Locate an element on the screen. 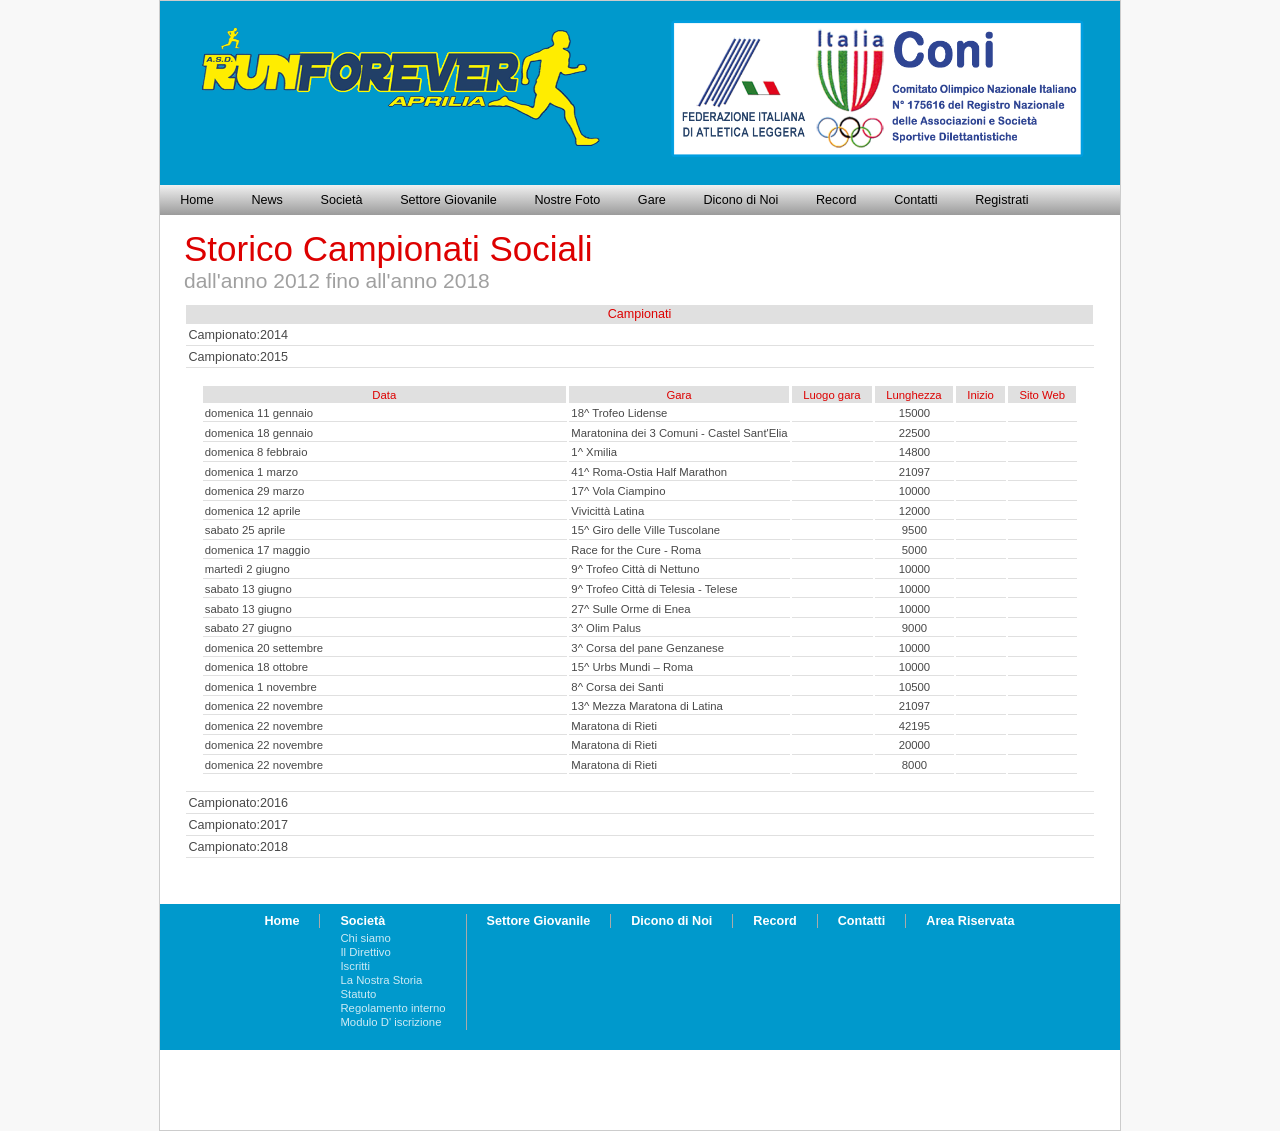  10500 is located at coordinates (915, 687).